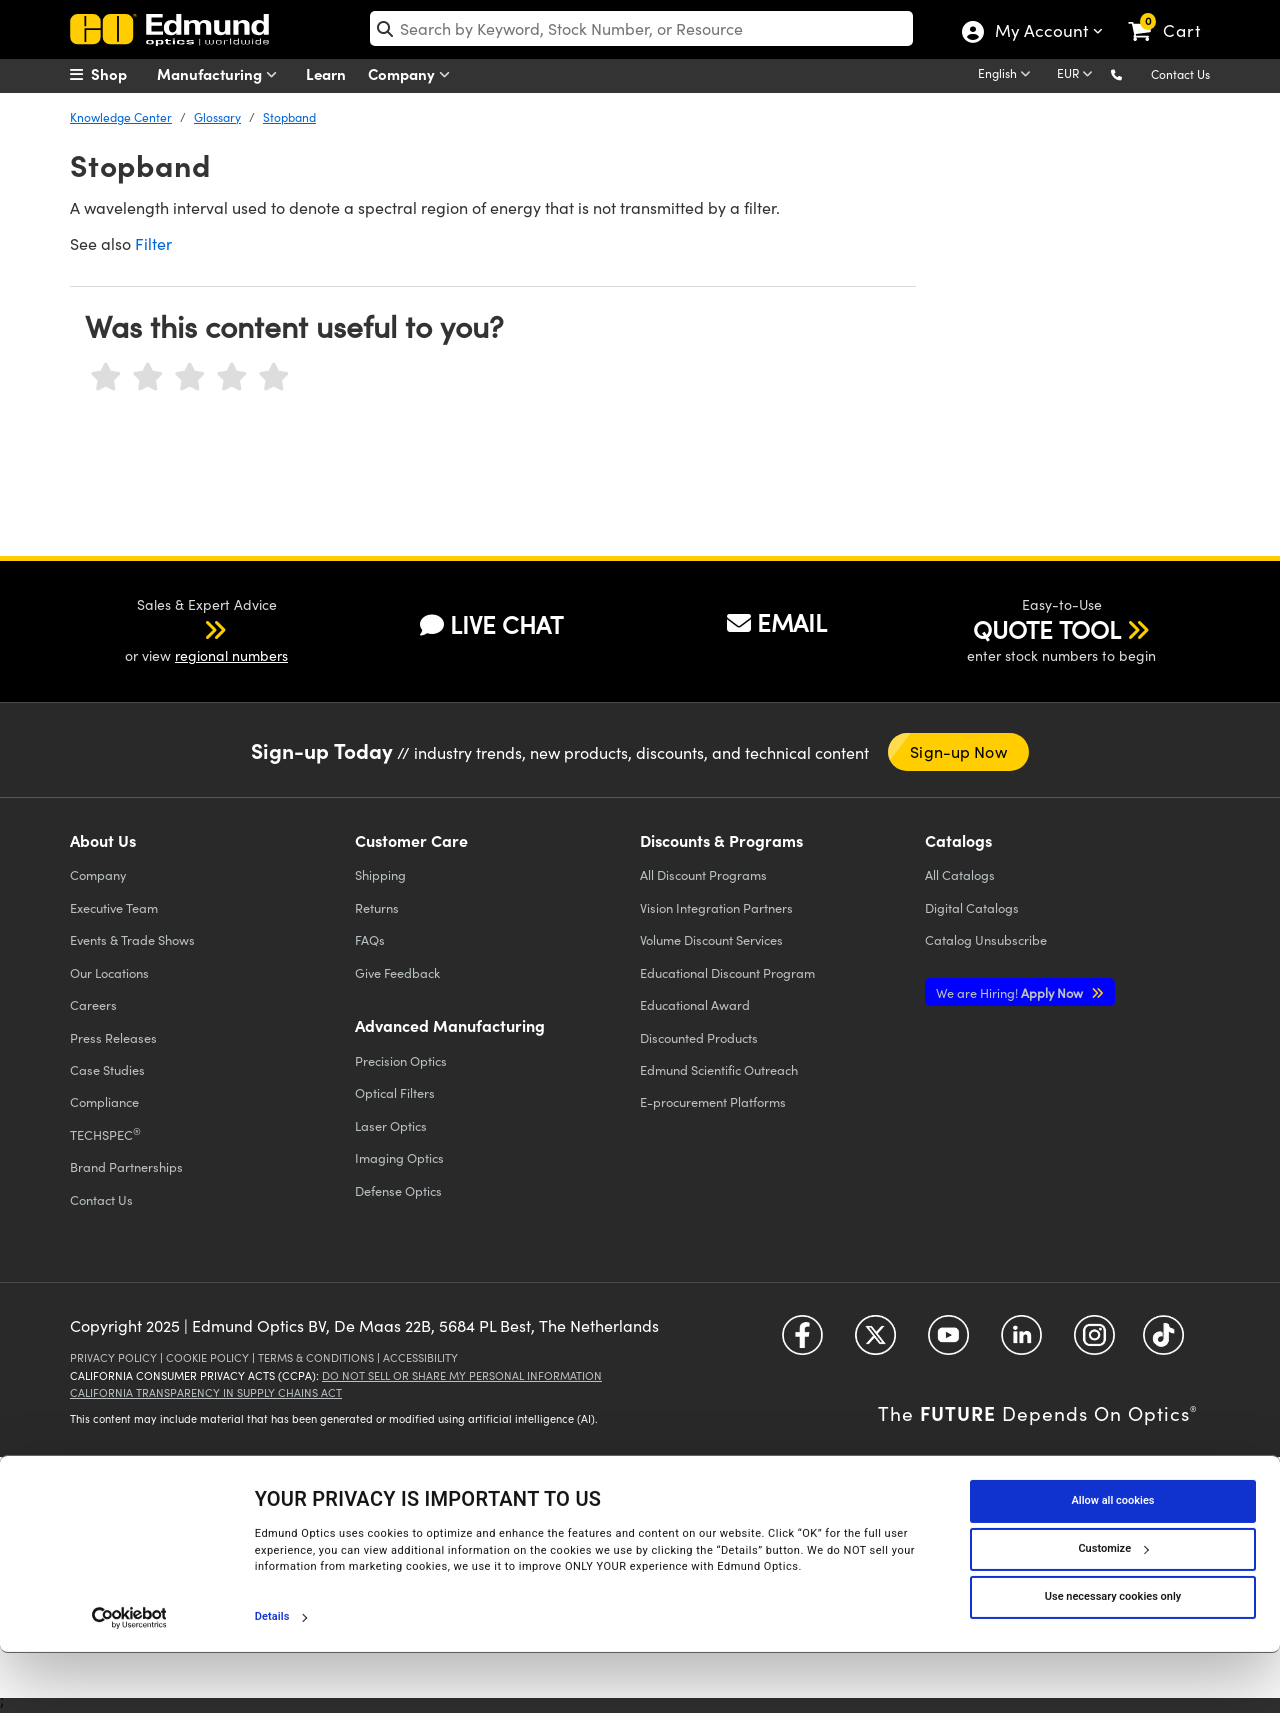 This screenshot has width=1280, height=1713. Describe the element at coordinates (719, 1069) in the screenshot. I see `Edmund Scientific Outreach` at that location.